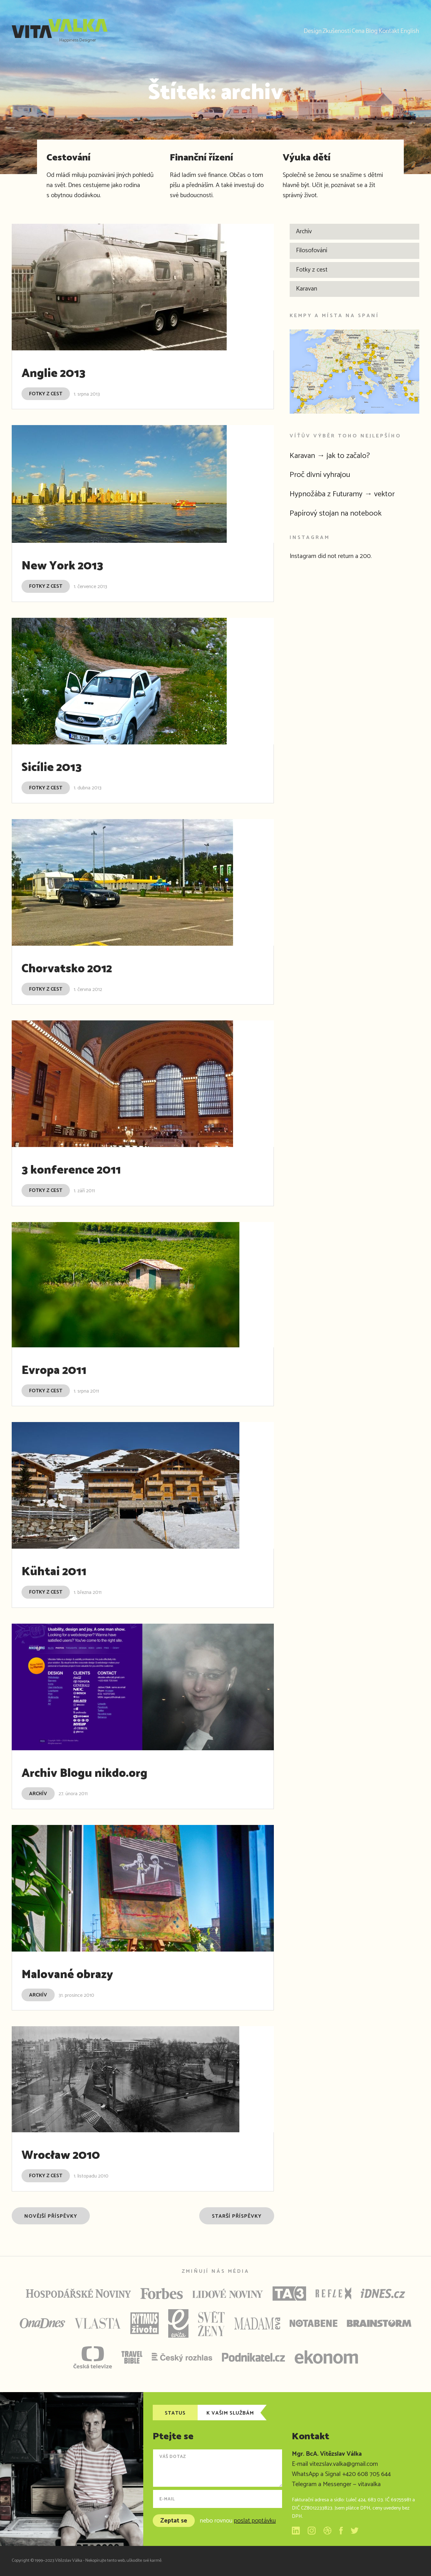 The width and height of the screenshot is (431, 2576). I want to click on Blog, so click(341, 30).